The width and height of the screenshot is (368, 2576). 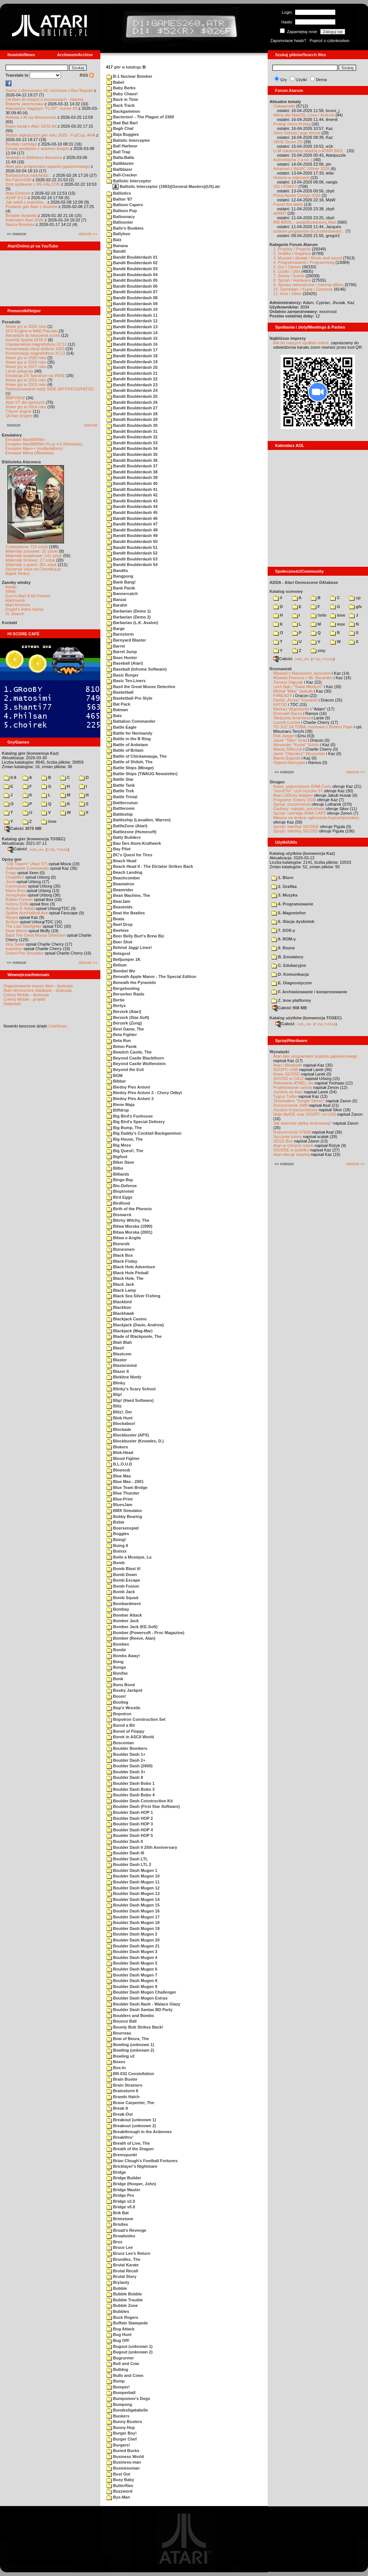 What do you see at coordinates (287, 957) in the screenshot?
I see `B. Emulatory` at bounding box center [287, 957].